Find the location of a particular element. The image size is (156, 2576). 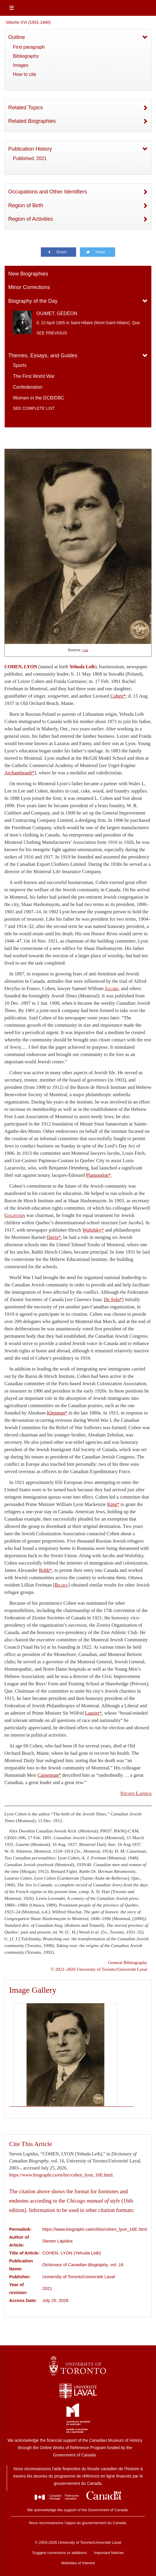

Cohen* is located at coordinates (118, 696).